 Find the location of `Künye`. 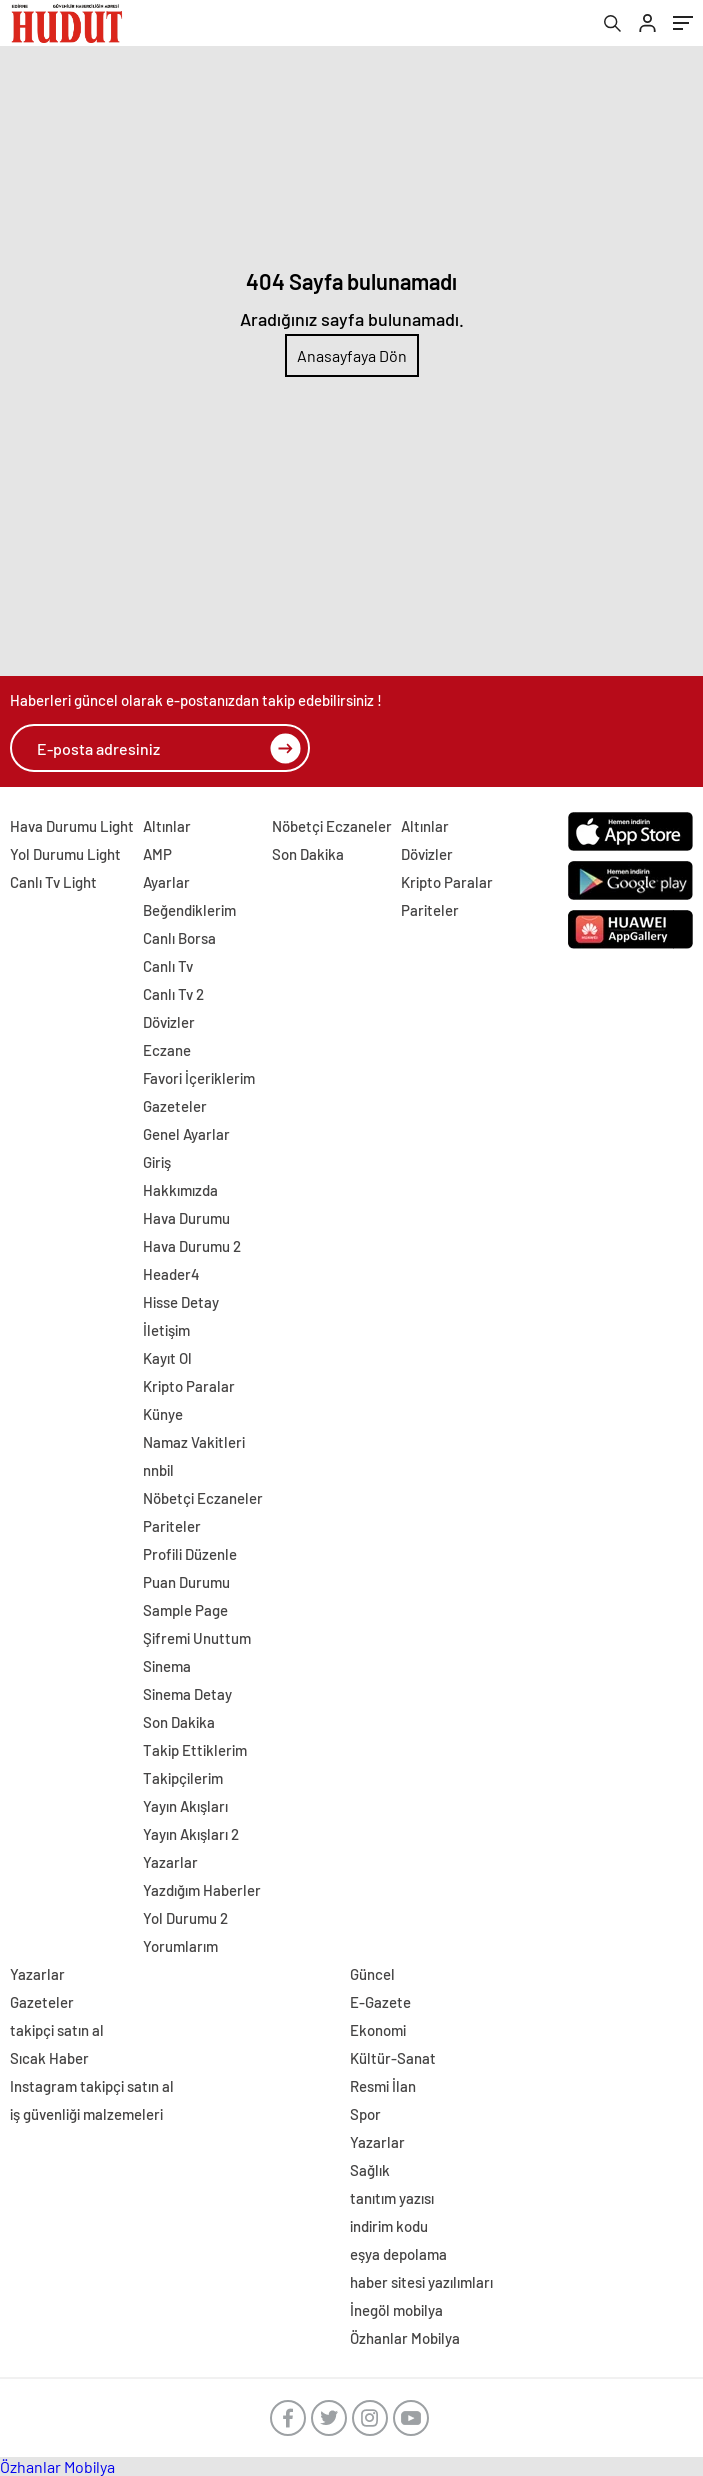

Künye is located at coordinates (163, 1414).